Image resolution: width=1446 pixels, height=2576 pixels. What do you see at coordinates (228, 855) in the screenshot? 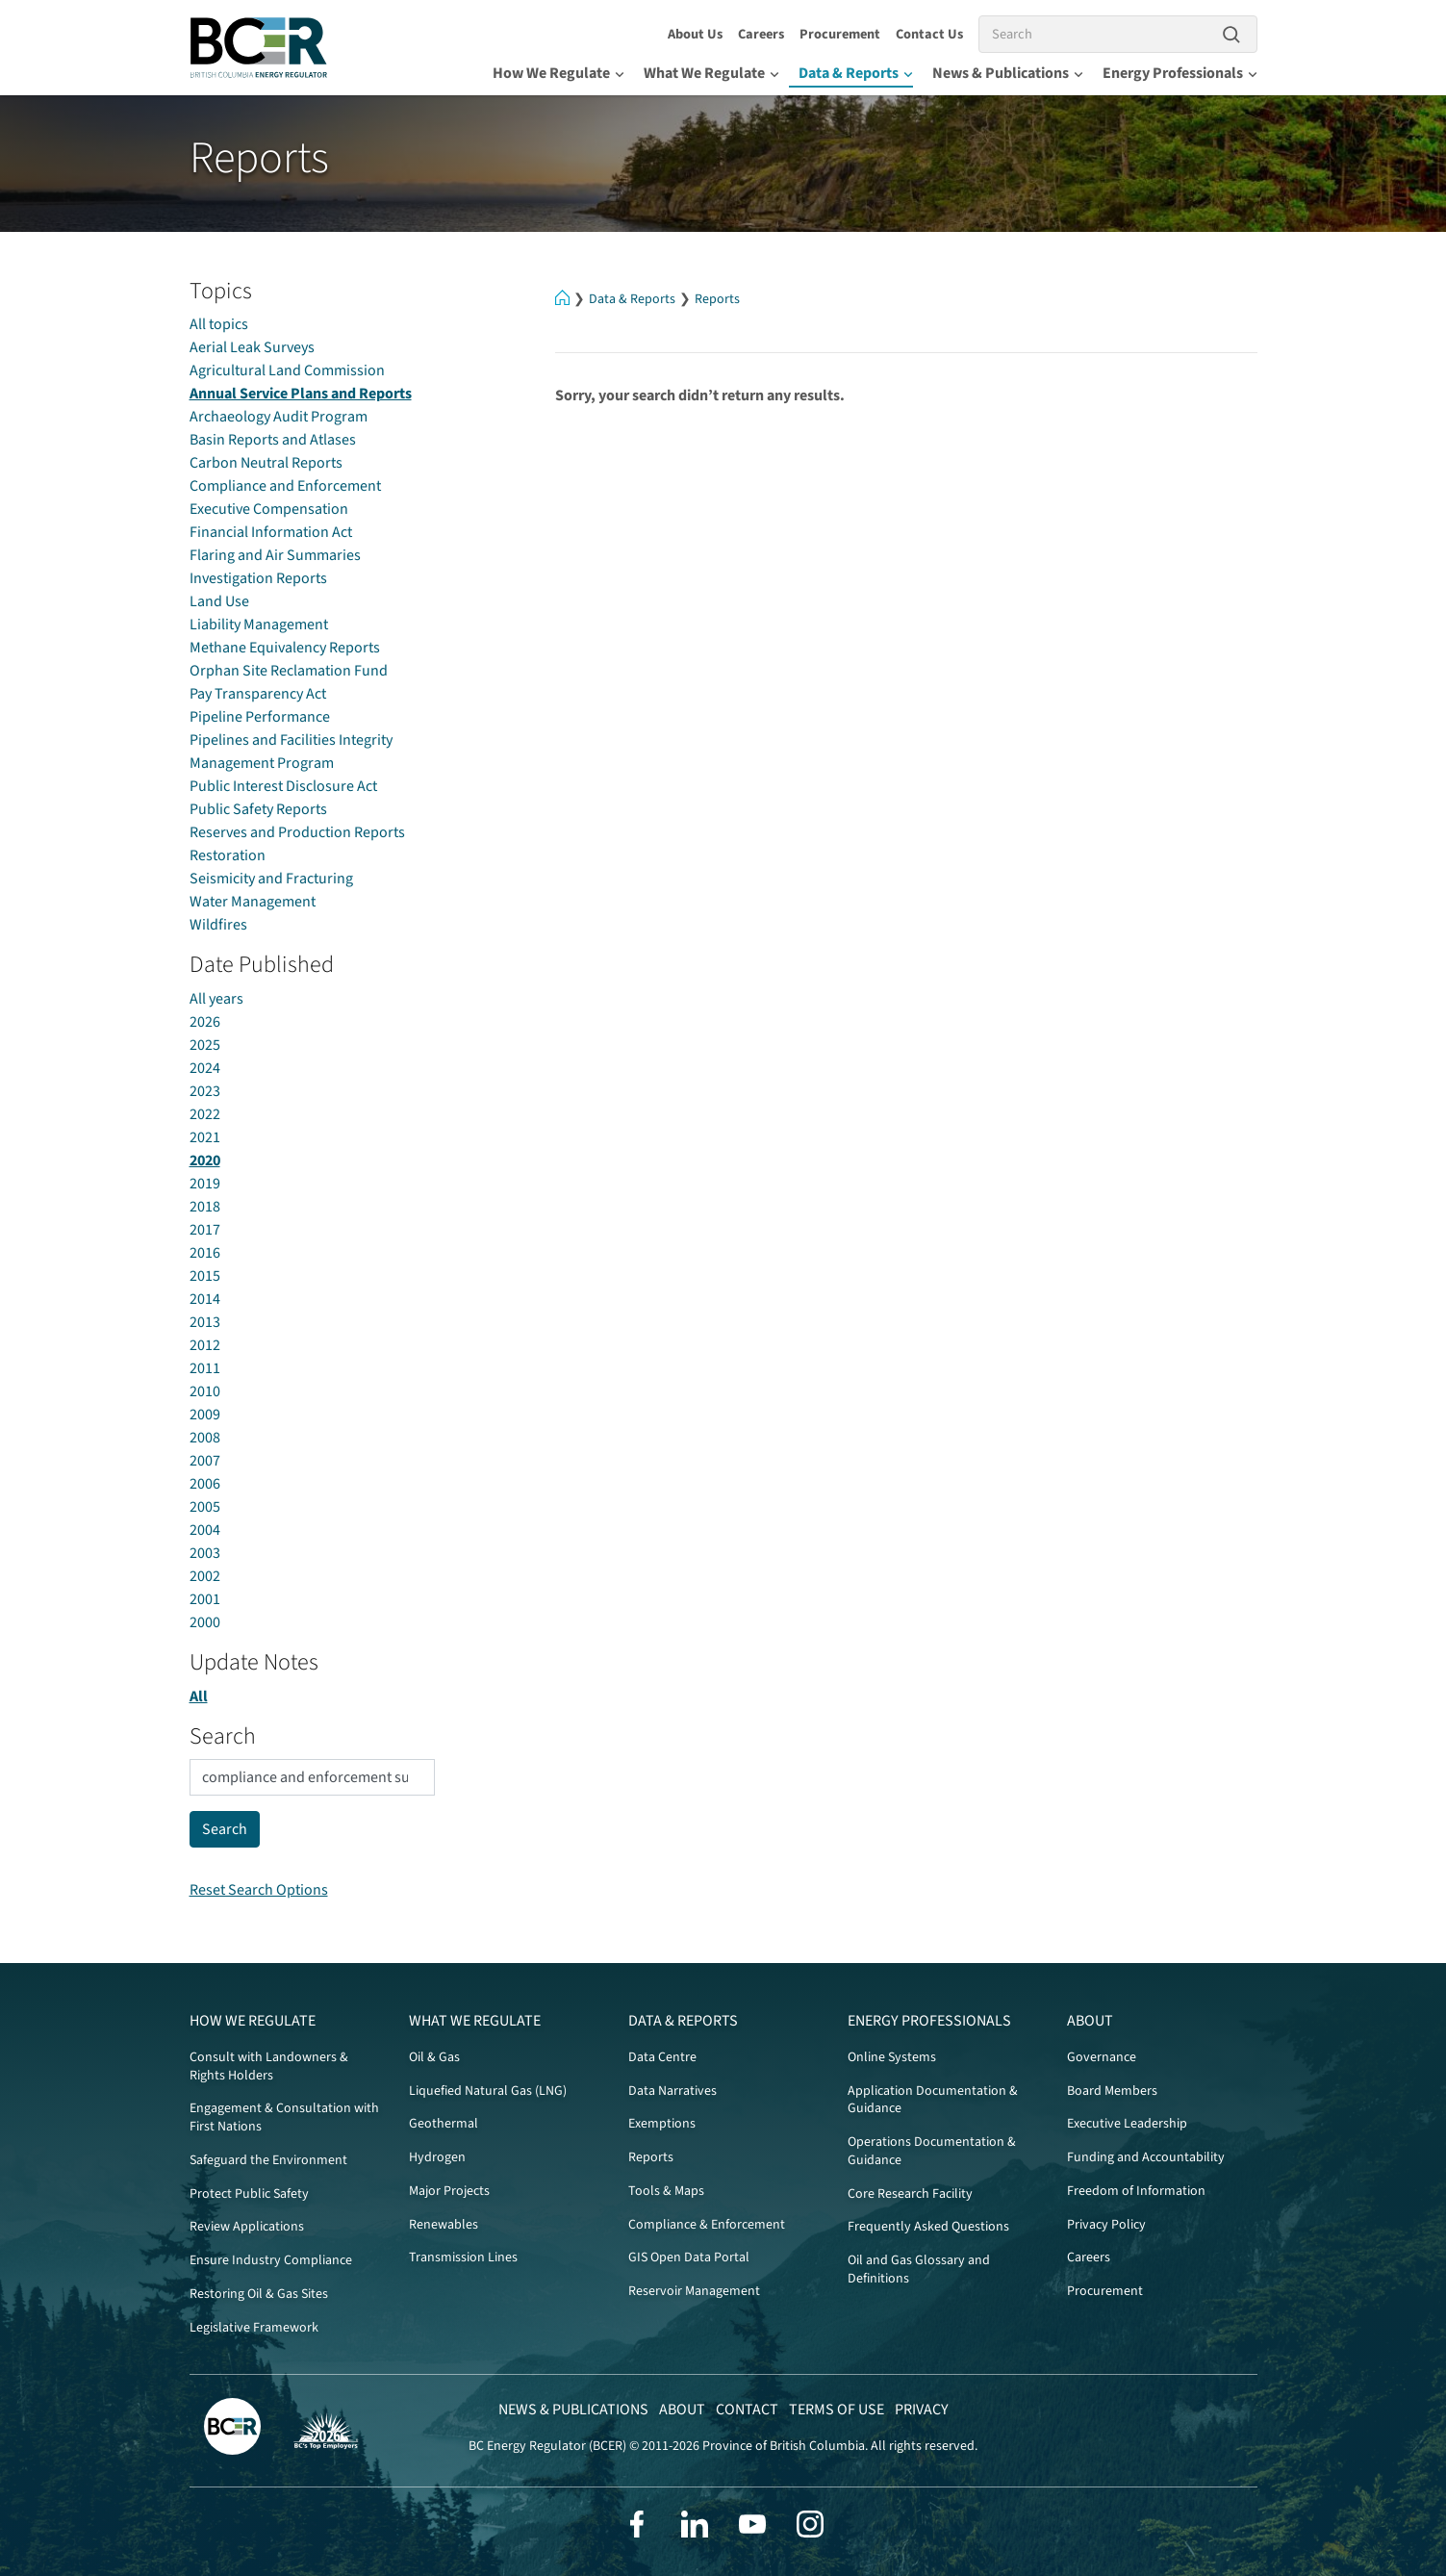
I see `Restoration` at bounding box center [228, 855].